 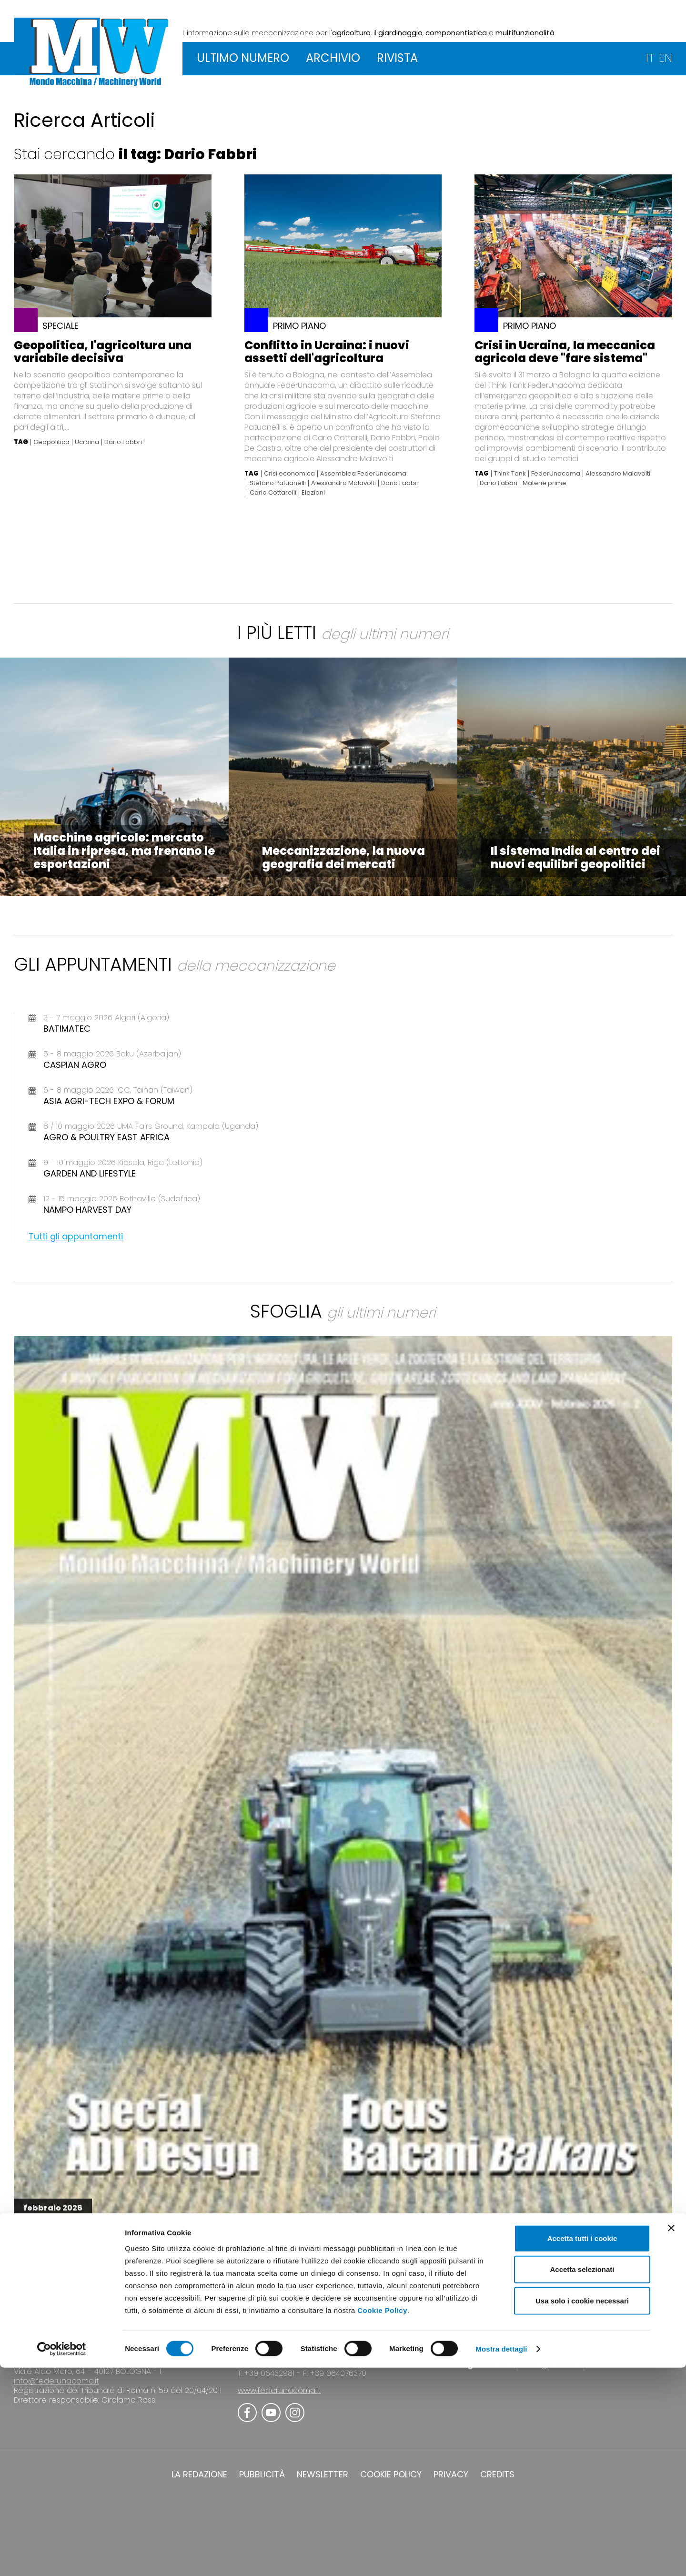 I want to click on EN, so click(x=665, y=58).